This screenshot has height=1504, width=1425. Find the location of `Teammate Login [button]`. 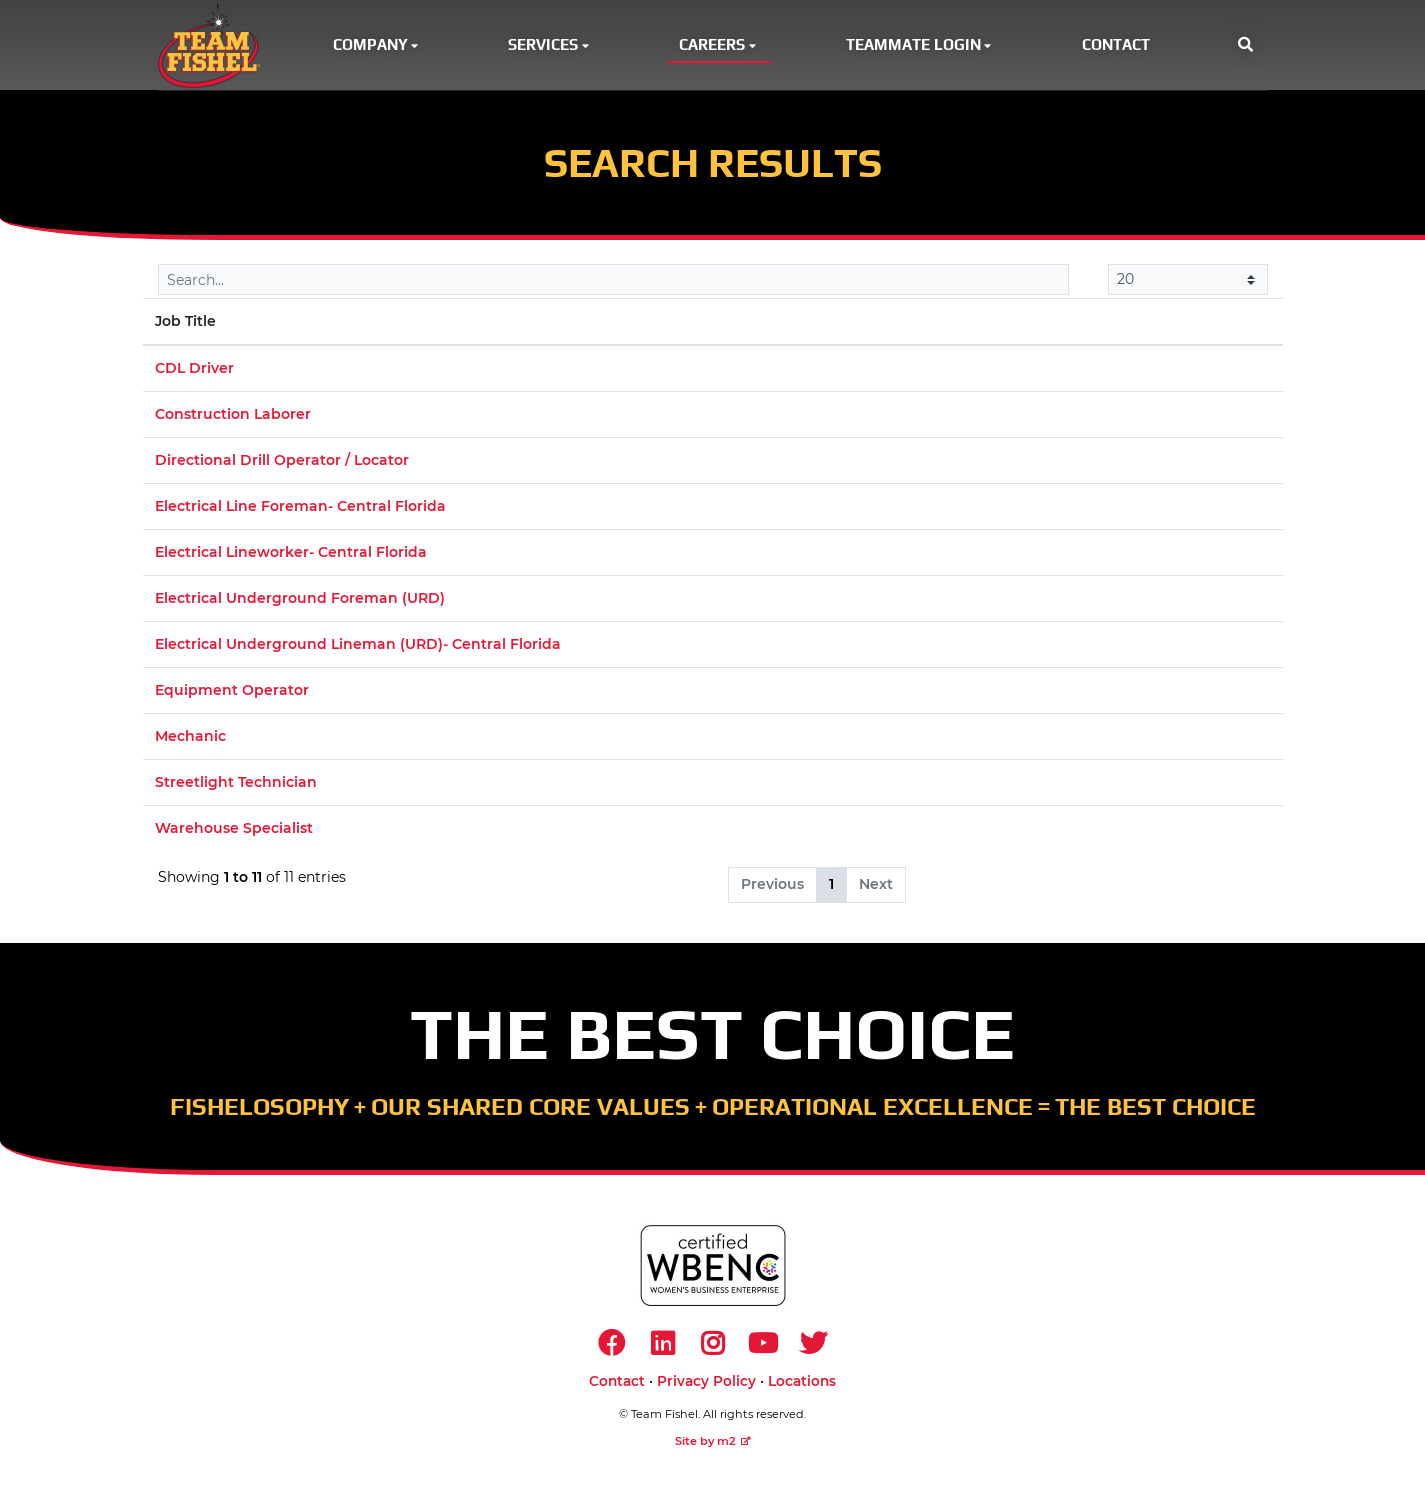

Teammate Login [button] is located at coordinates (920, 45).